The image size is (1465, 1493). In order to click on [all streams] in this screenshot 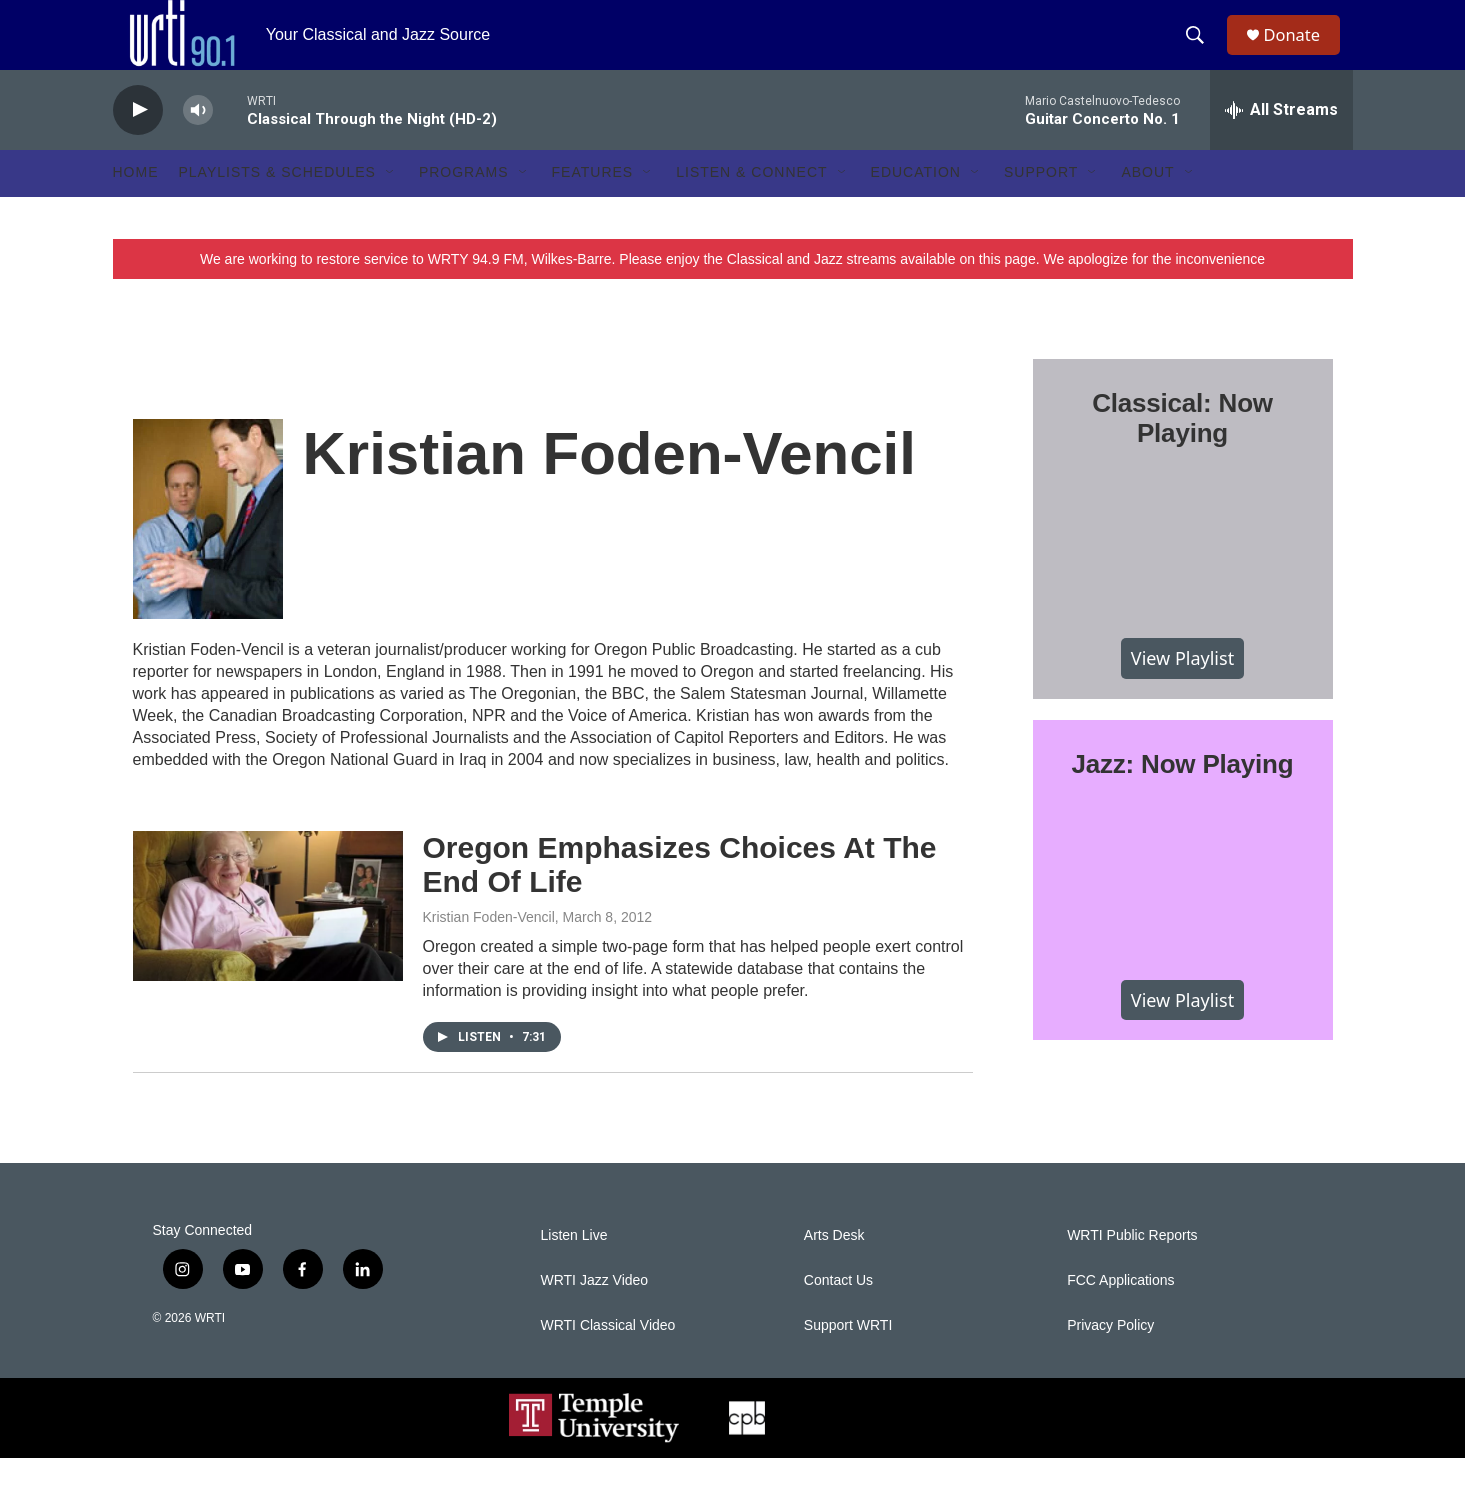, I will do `click(1281, 145)`.